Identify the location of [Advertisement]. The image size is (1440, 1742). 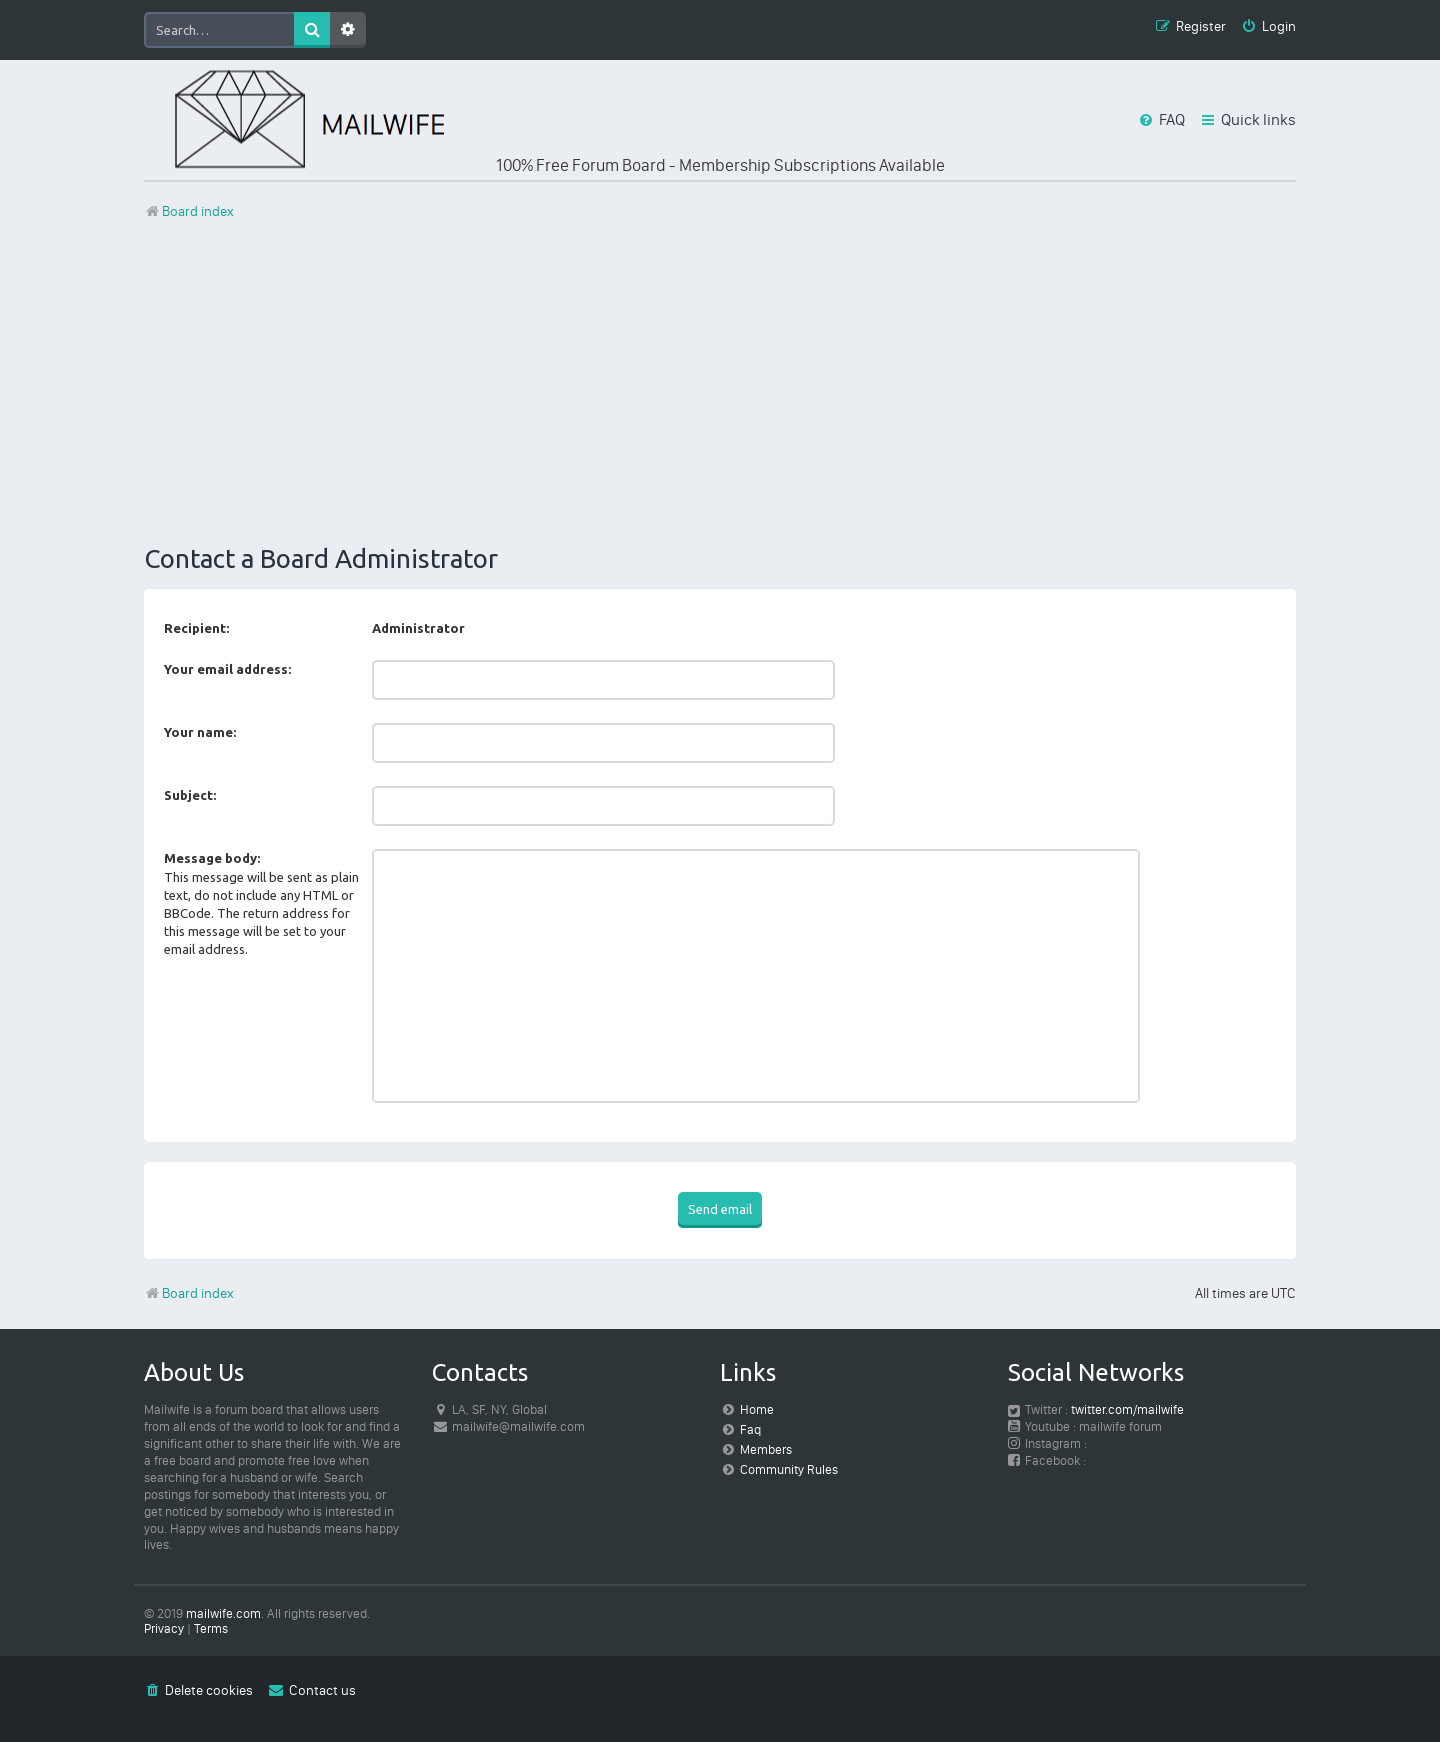
(720, 383).